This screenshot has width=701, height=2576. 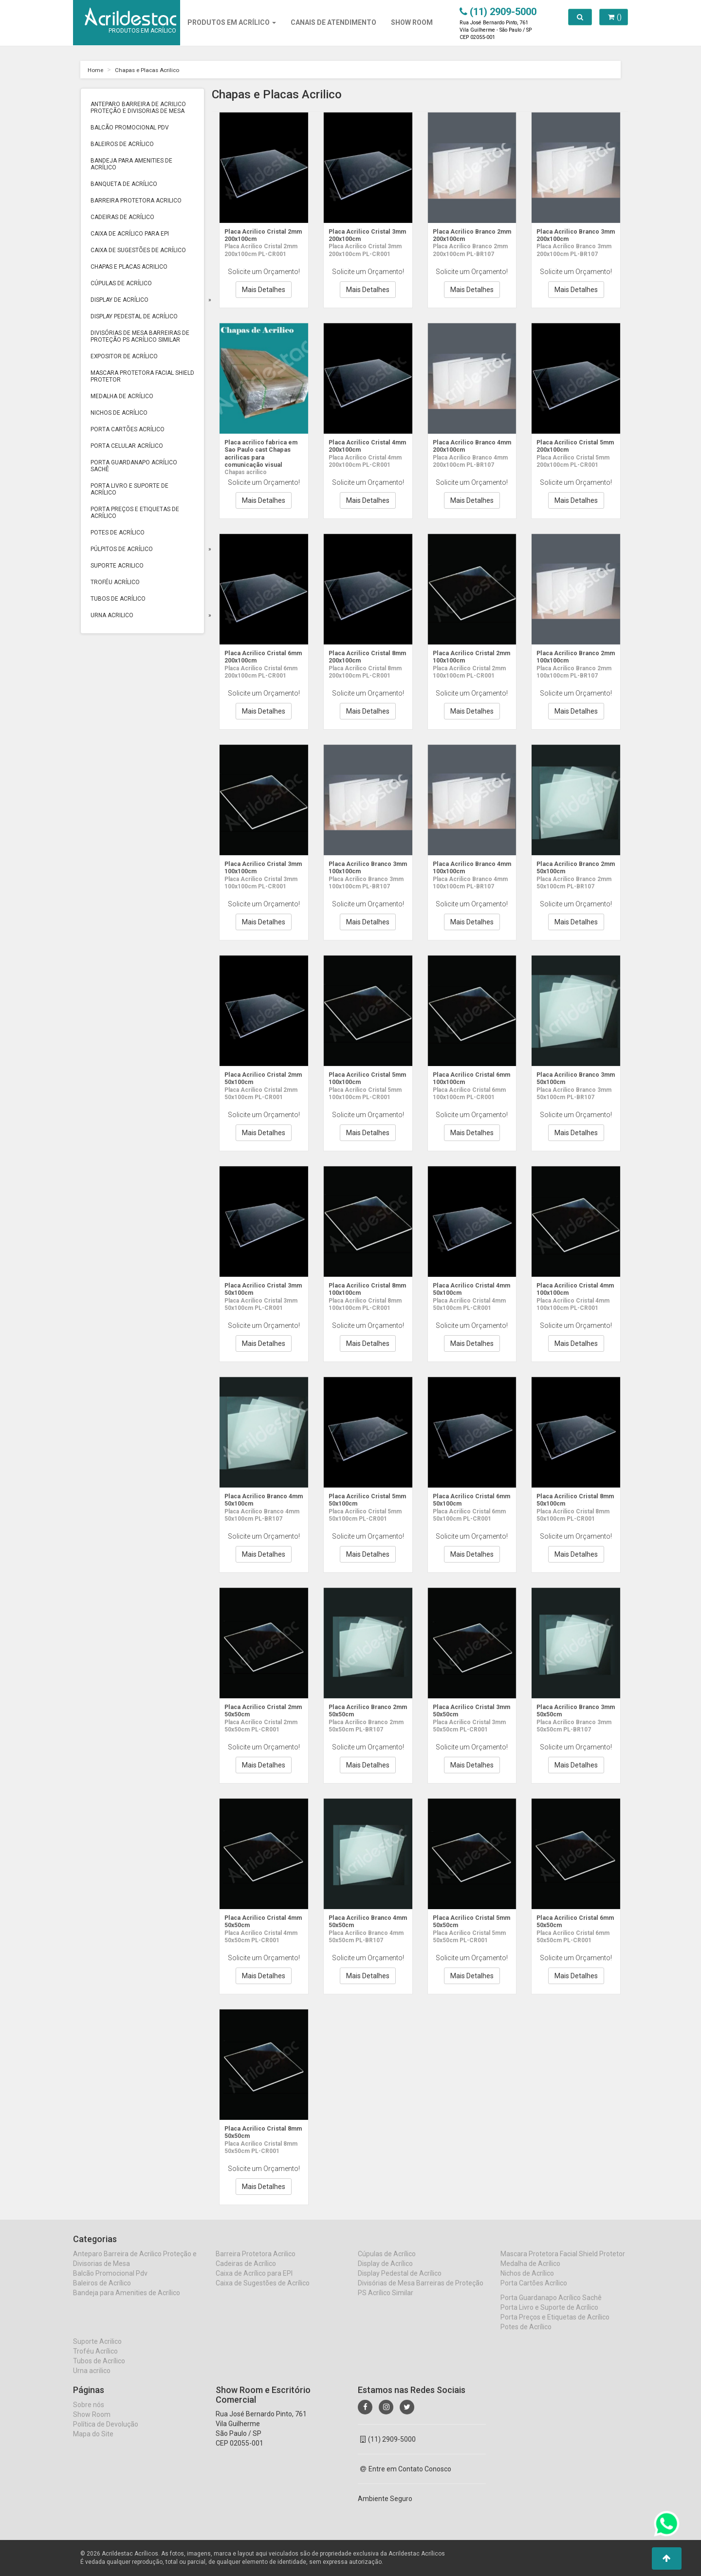 What do you see at coordinates (467, 1288) in the screenshot?
I see `Placa Acrilico Cristal 4mm 50x100cm` at bounding box center [467, 1288].